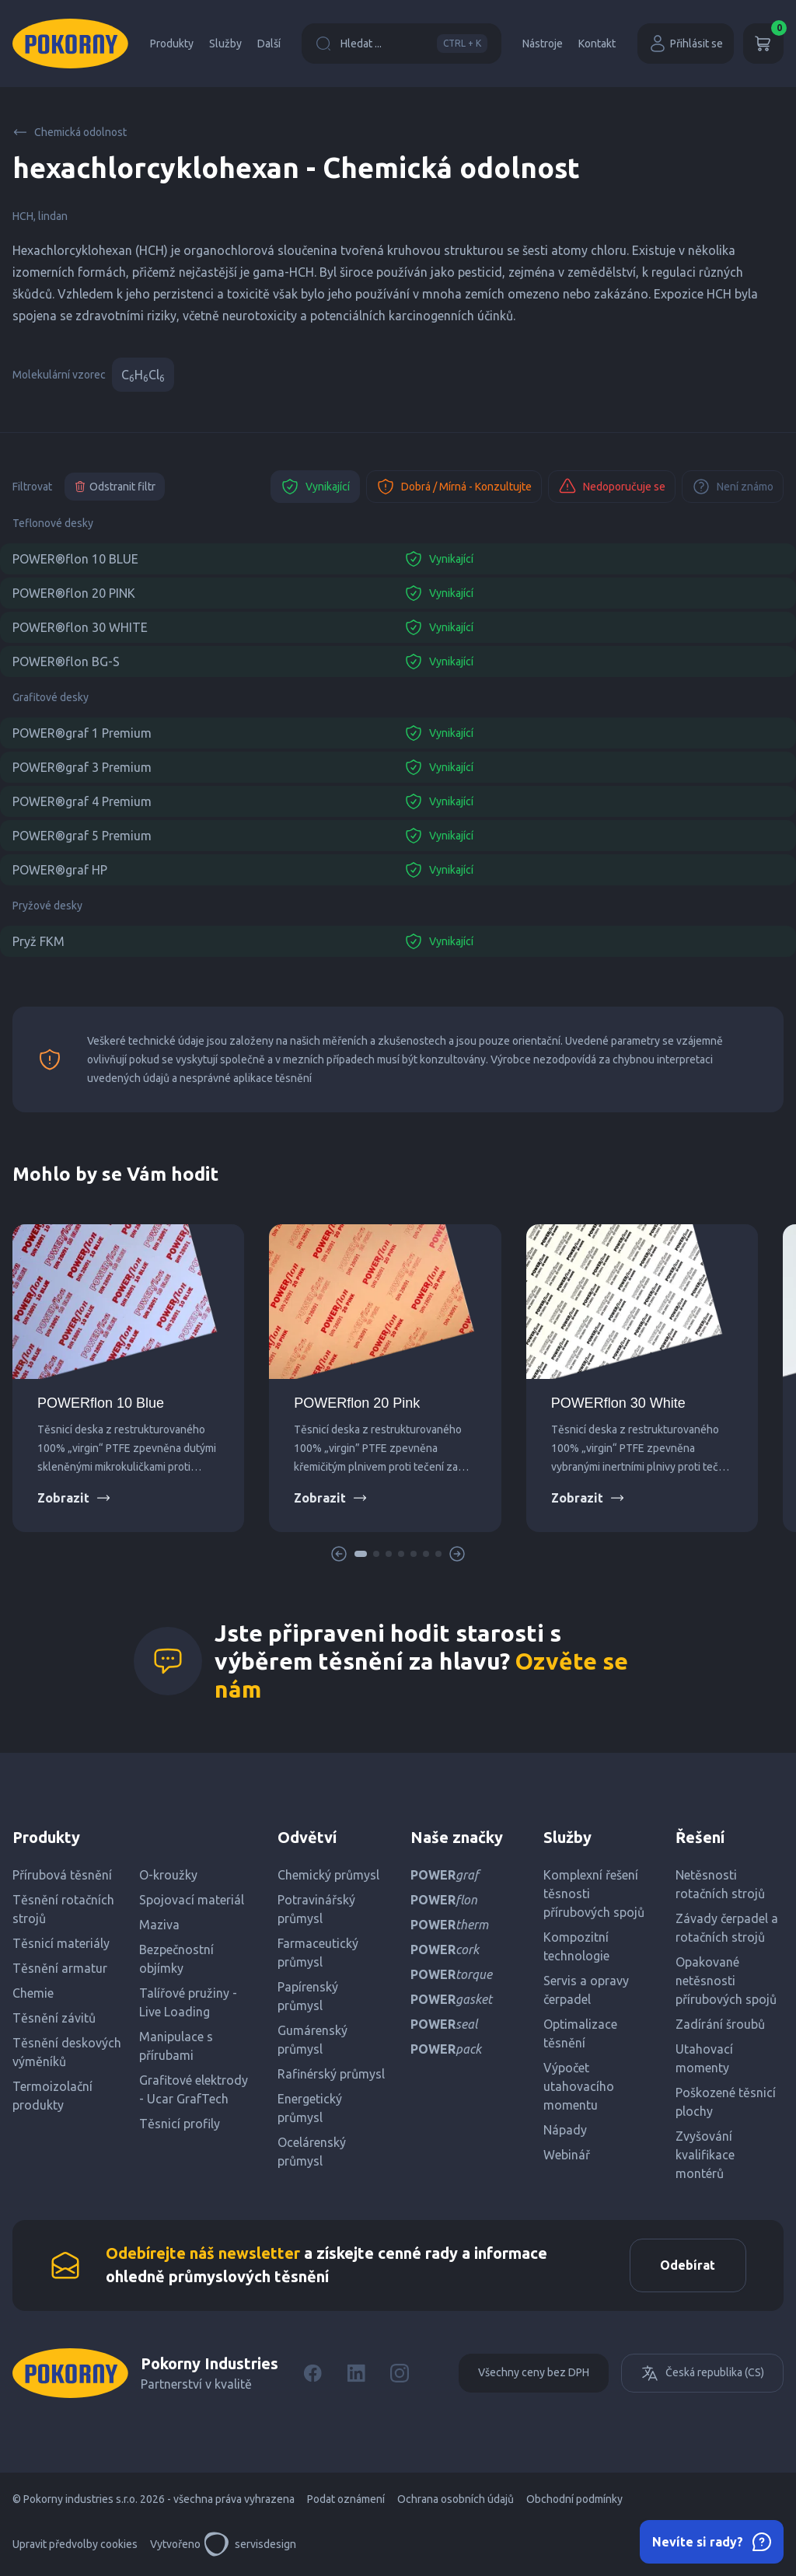  I want to click on Farmaceutický průmysl, so click(318, 1952).